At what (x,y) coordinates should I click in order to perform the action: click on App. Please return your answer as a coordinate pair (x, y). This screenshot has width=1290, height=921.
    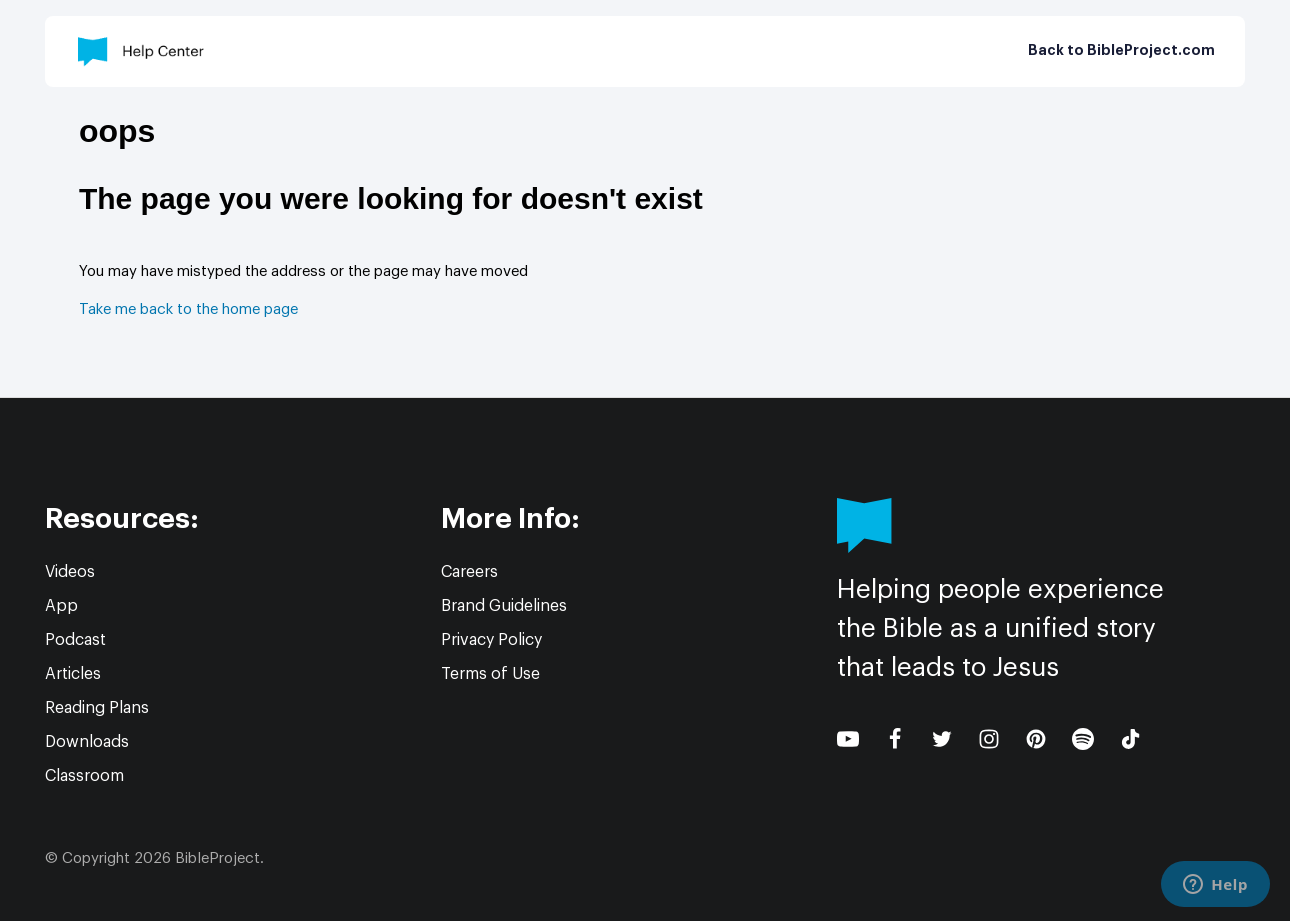
    Looking at the image, I should click on (61, 606).